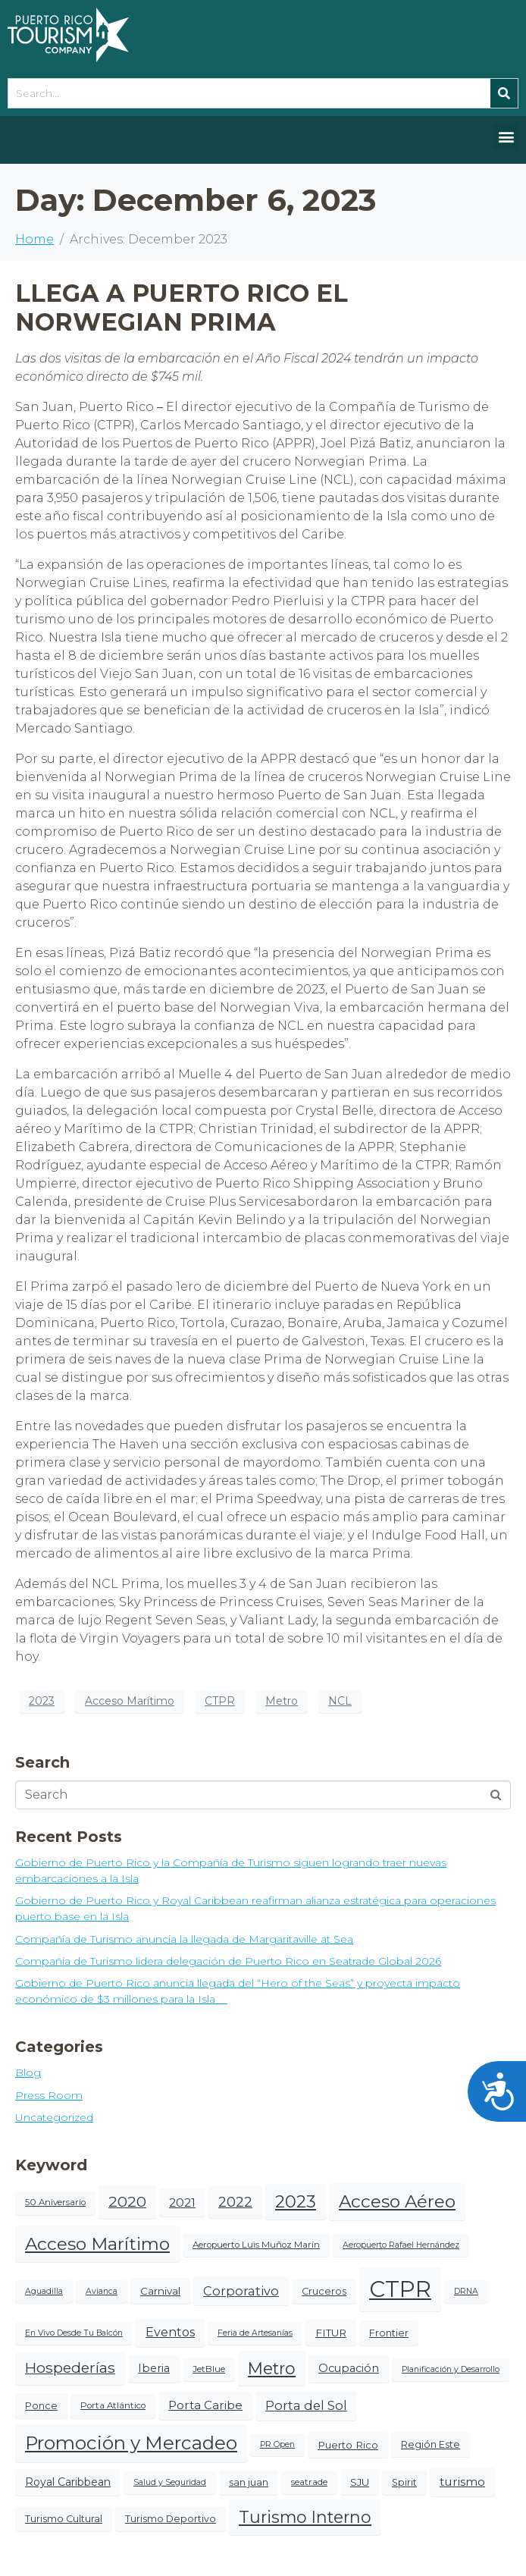  I want to click on NCL, so click(340, 1701).